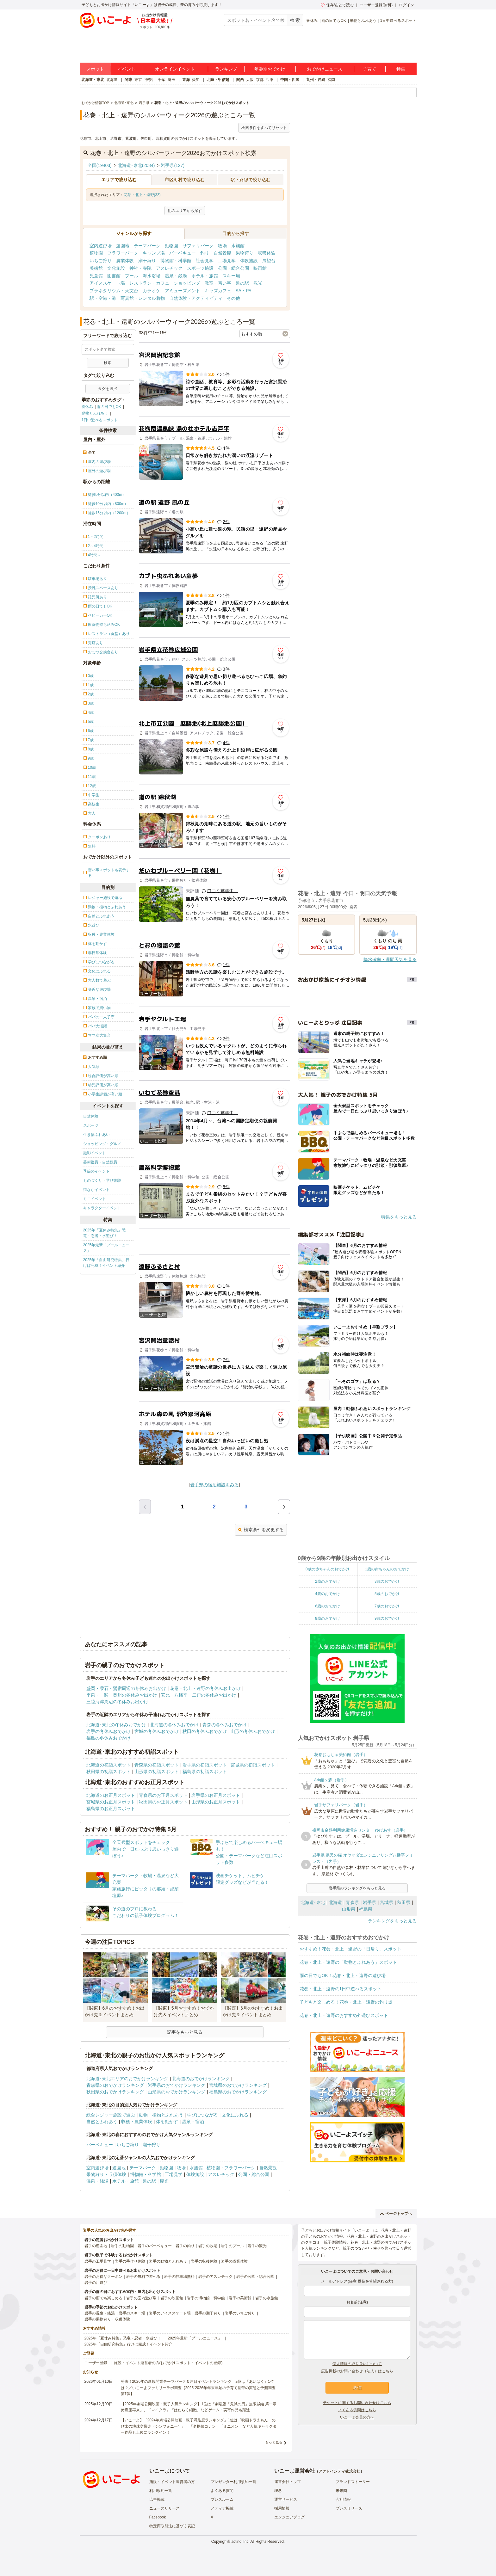 The width and height of the screenshot is (496, 2576). I want to click on 街なかイベント, so click(96, 1189).